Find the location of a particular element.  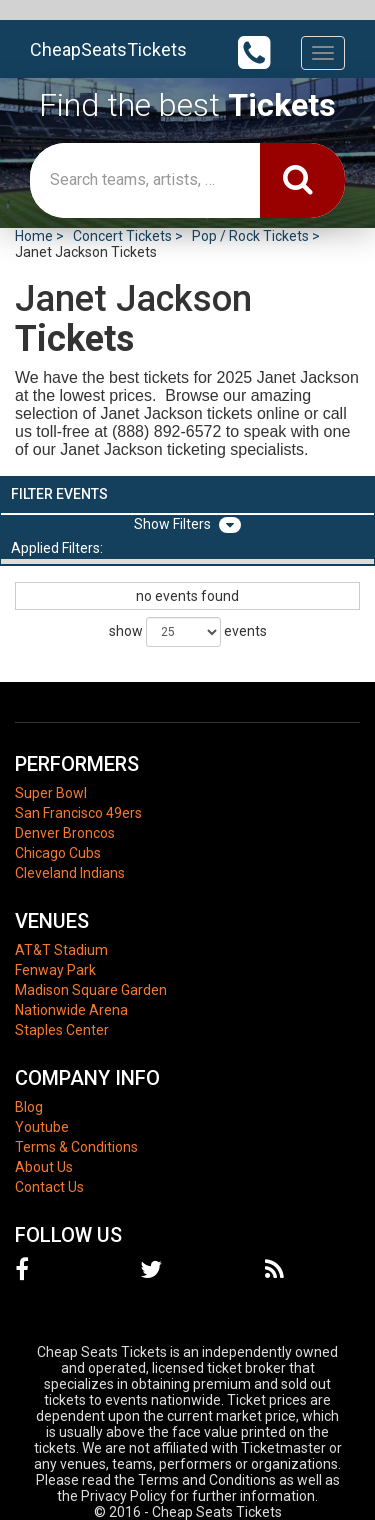

Chicago Cubs is located at coordinates (58, 853).